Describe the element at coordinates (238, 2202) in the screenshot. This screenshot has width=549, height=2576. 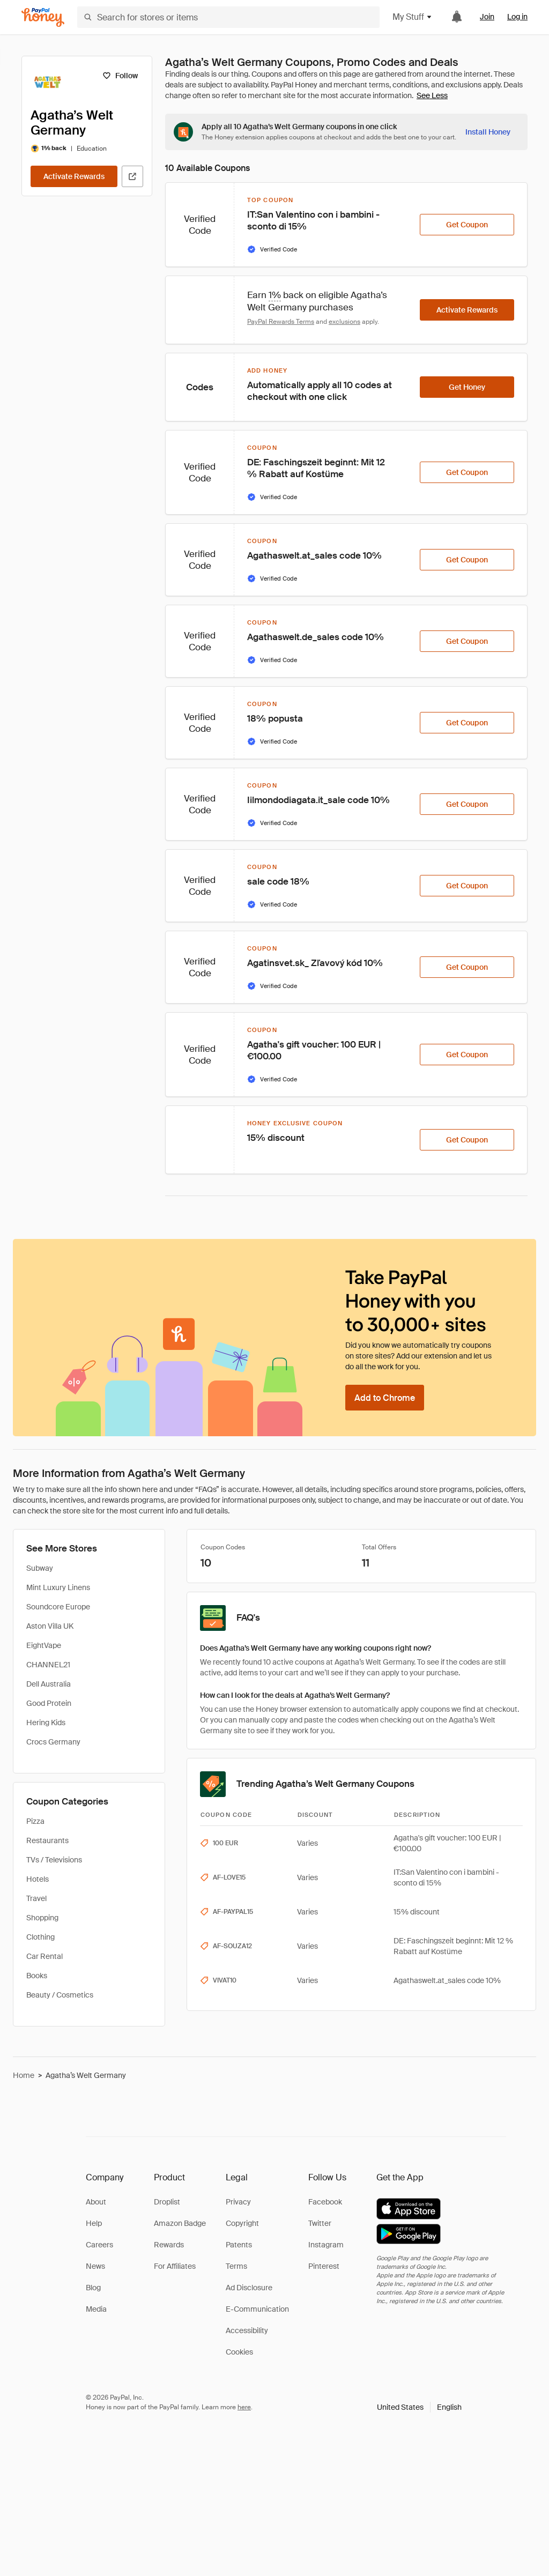
I see `Privacy` at that location.